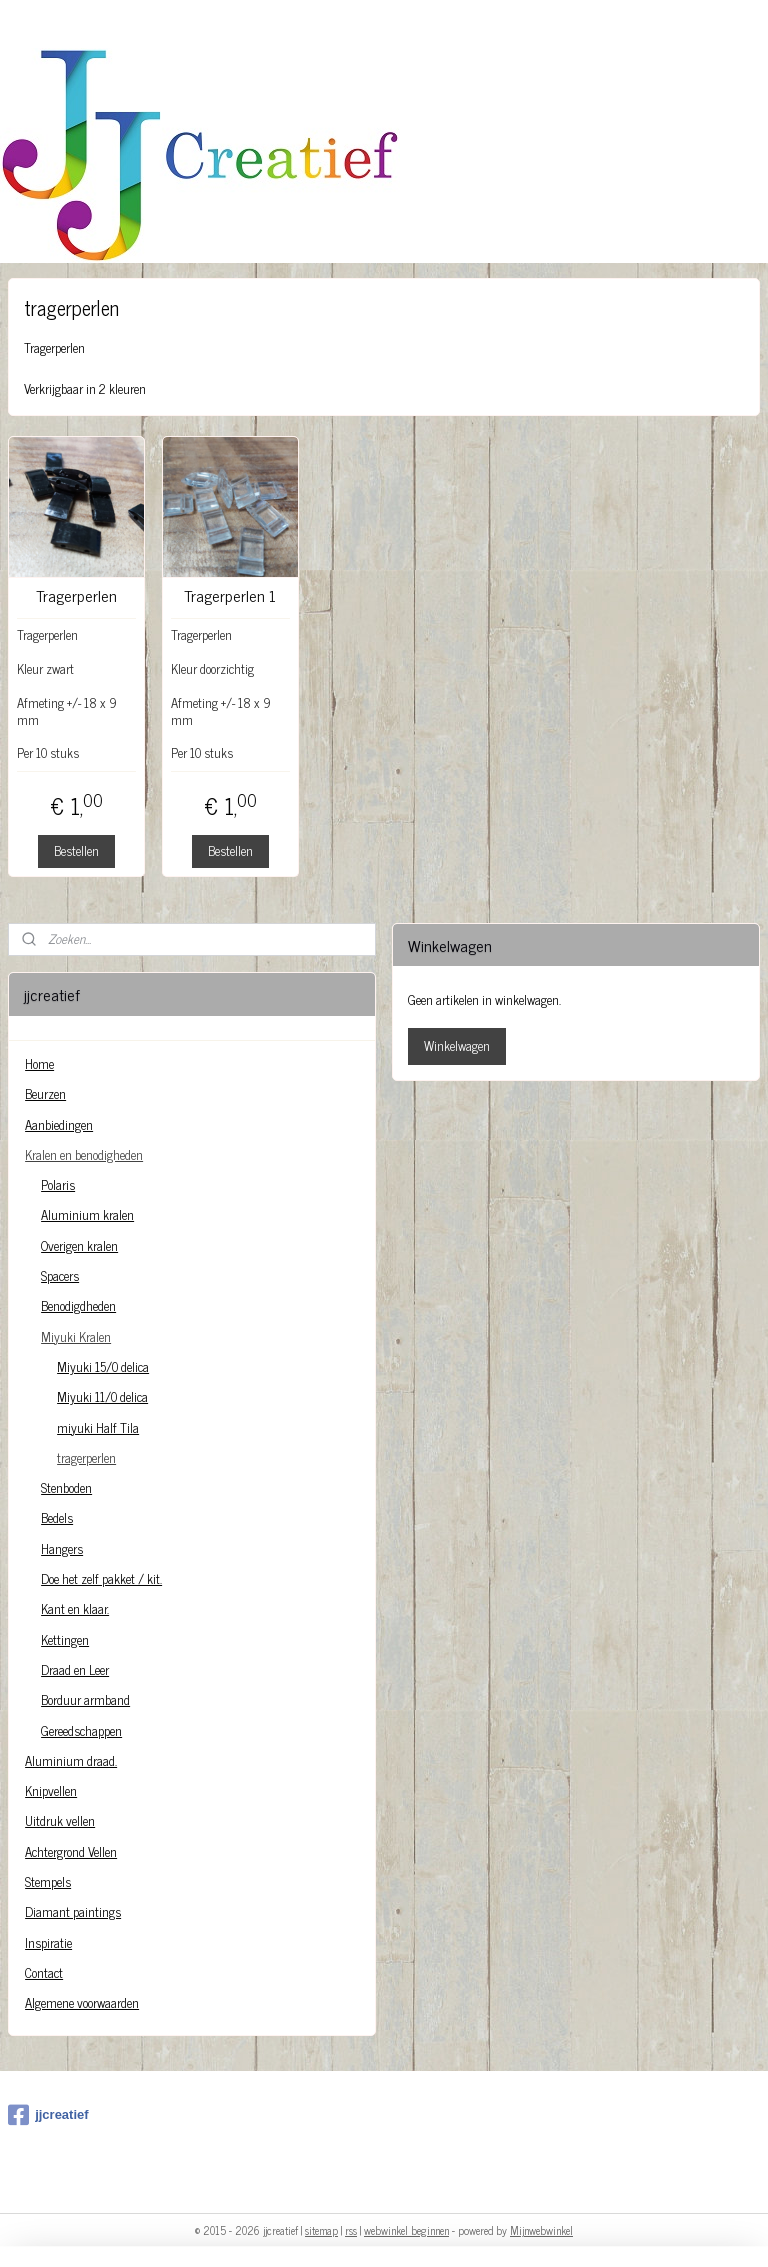 Image resolution: width=768 pixels, height=2267 pixels. I want to click on Miyuki 11/0 delica, so click(102, 1396).